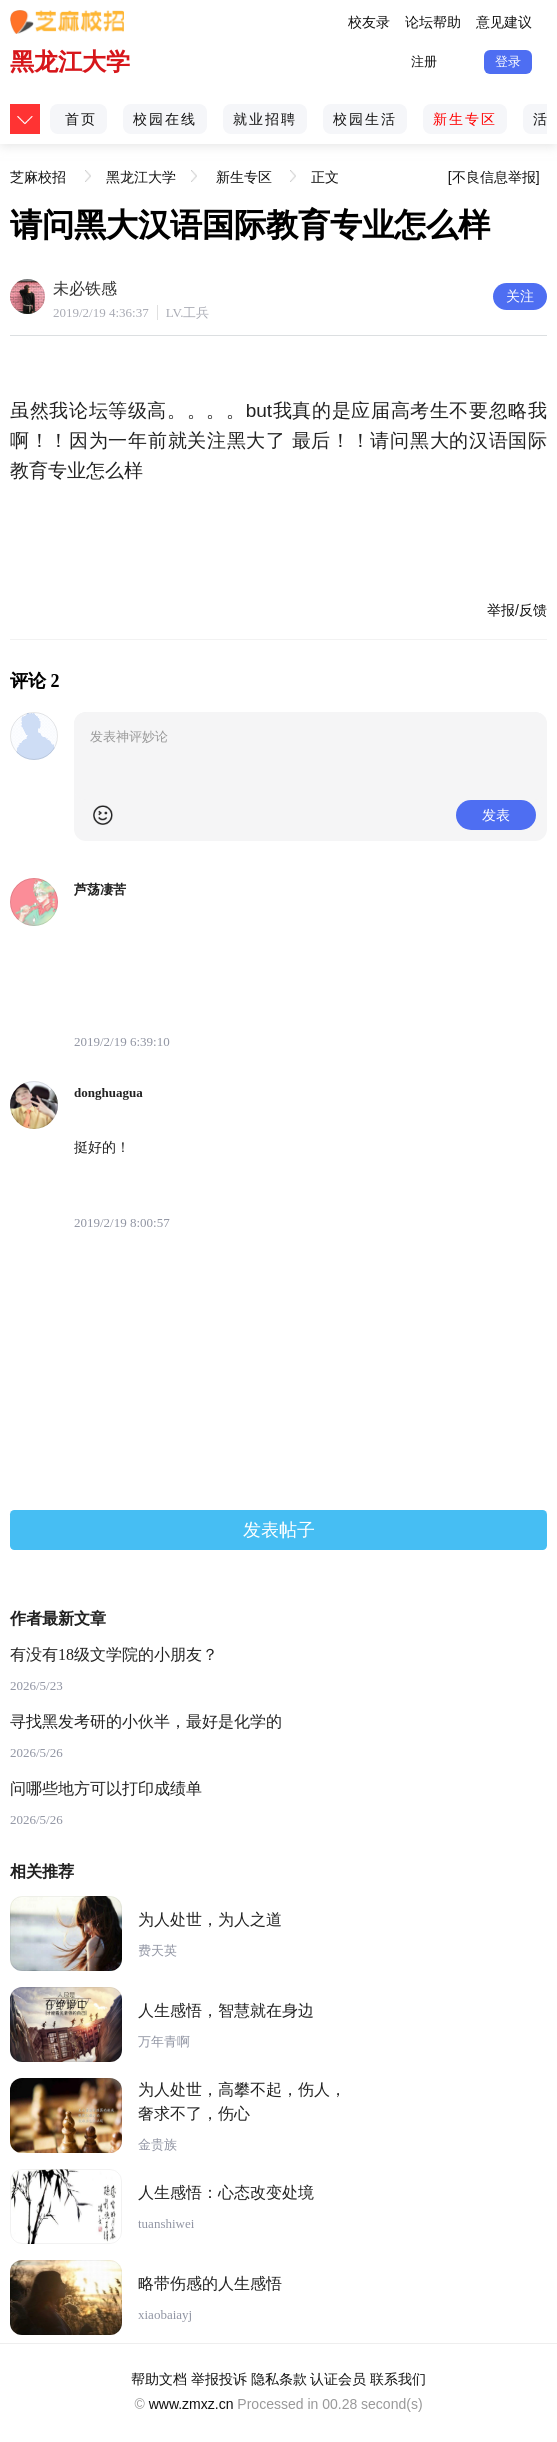  Describe the element at coordinates (279, 1530) in the screenshot. I see `发表帖子` at that location.